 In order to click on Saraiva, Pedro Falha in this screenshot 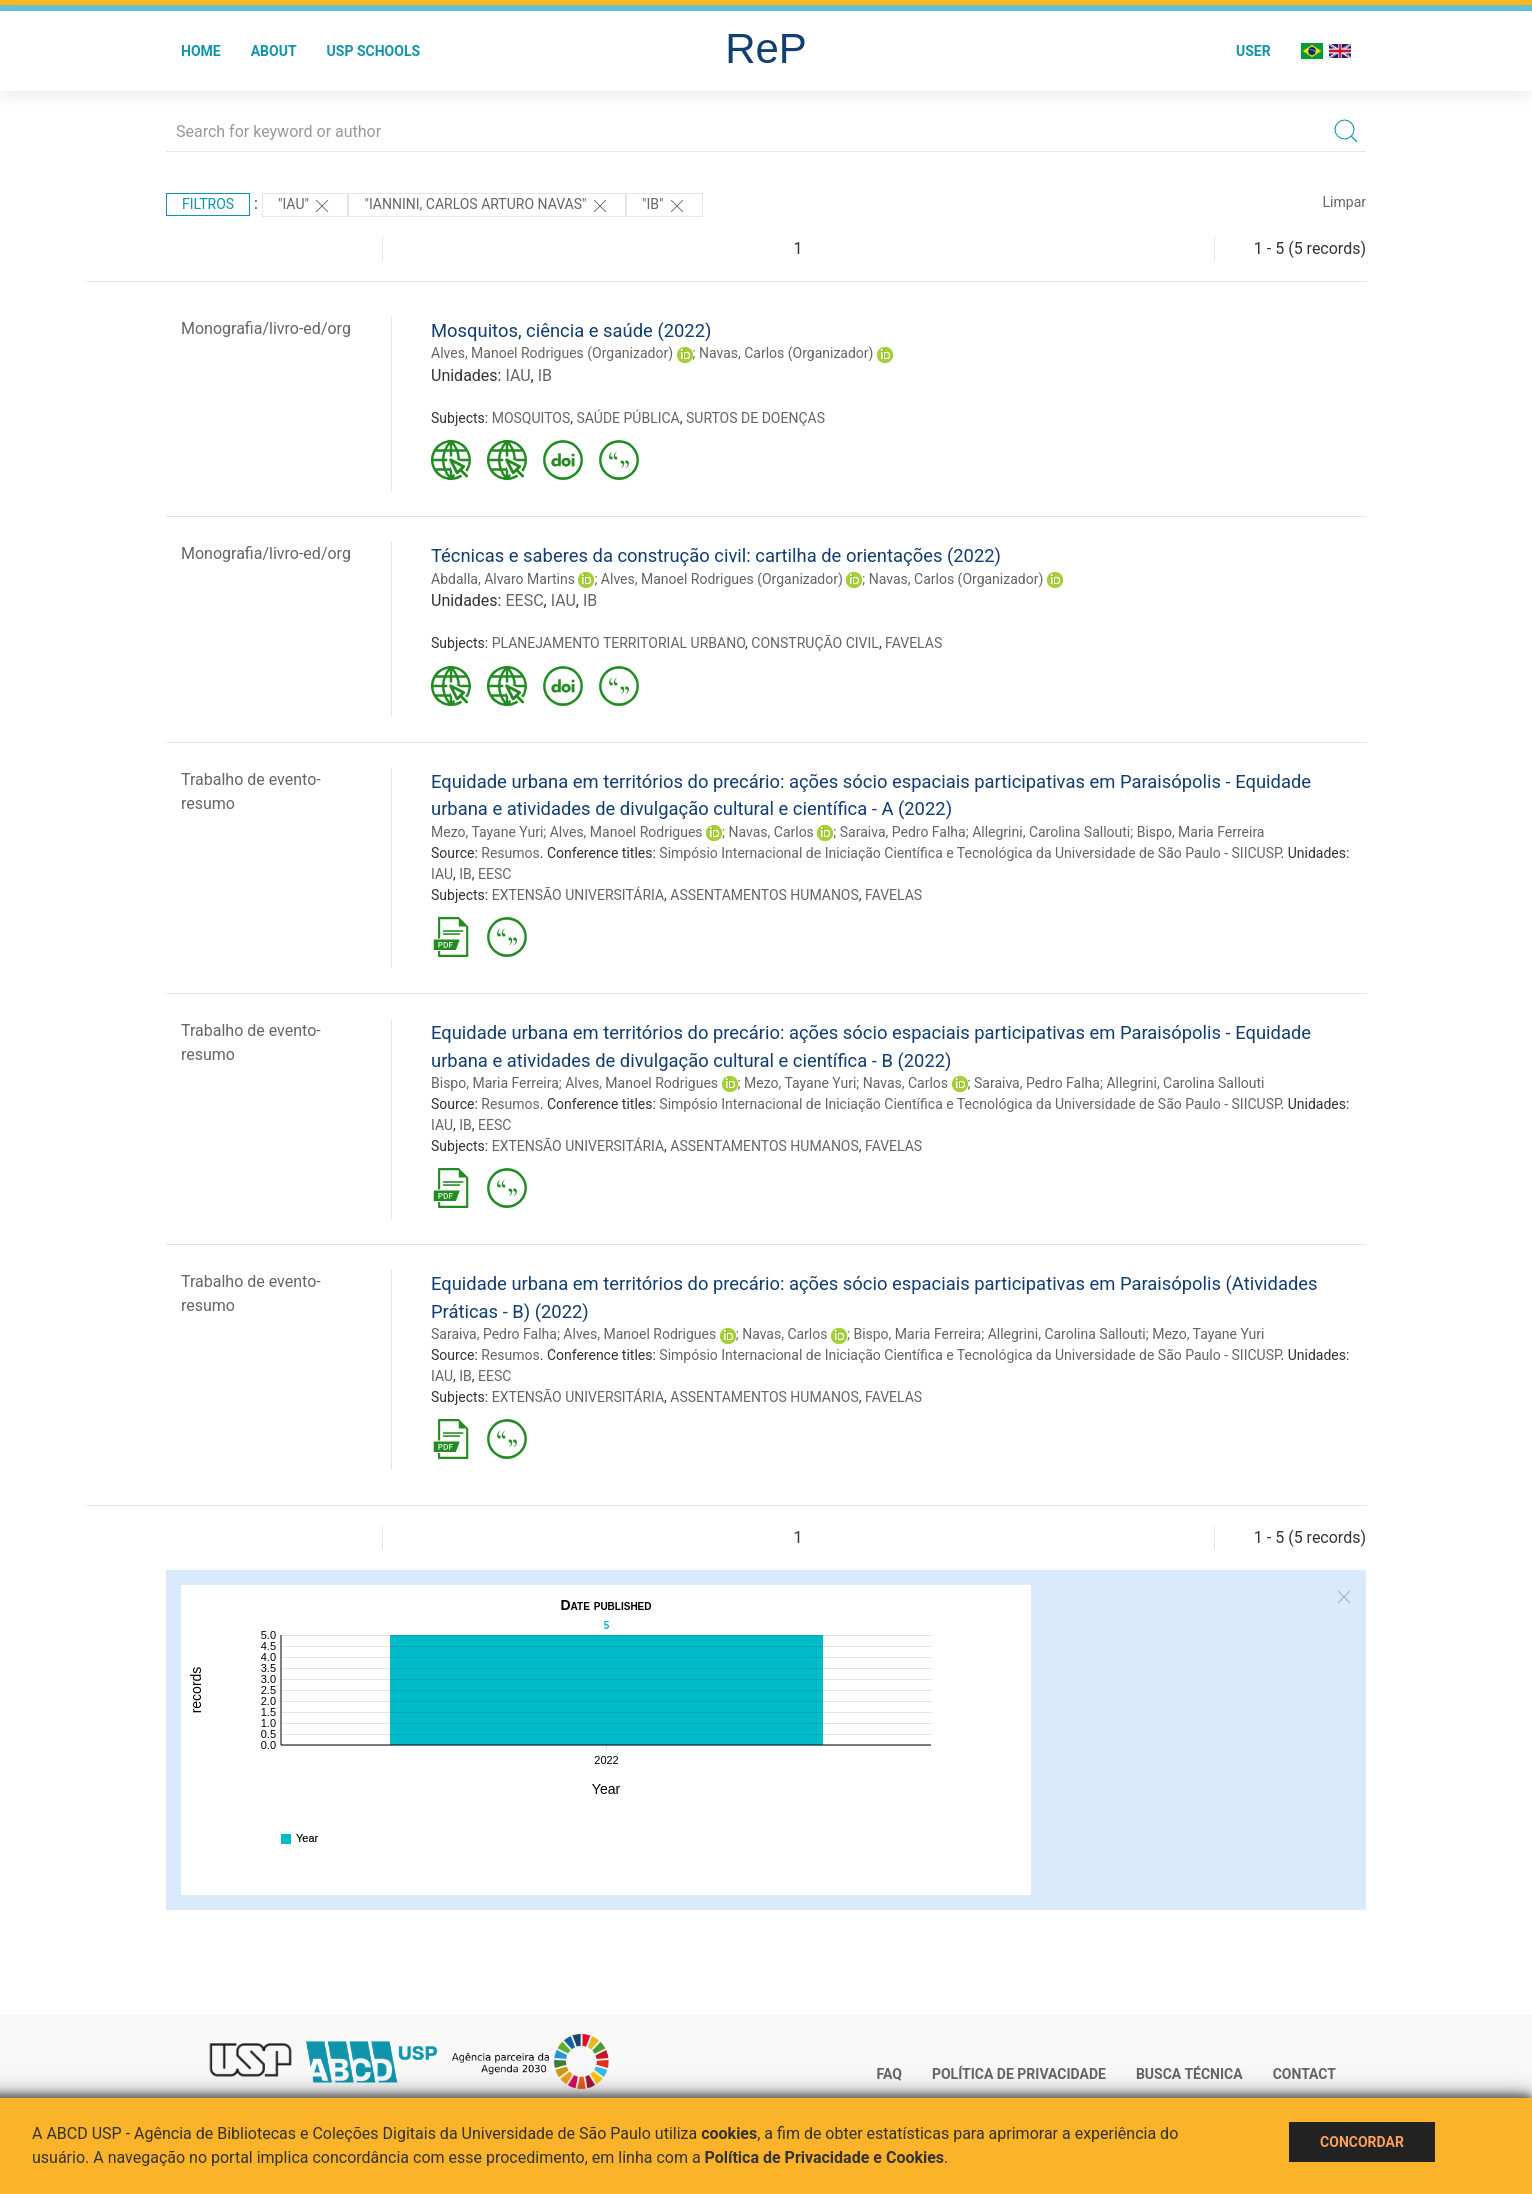, I will do `click(903, 832)`.